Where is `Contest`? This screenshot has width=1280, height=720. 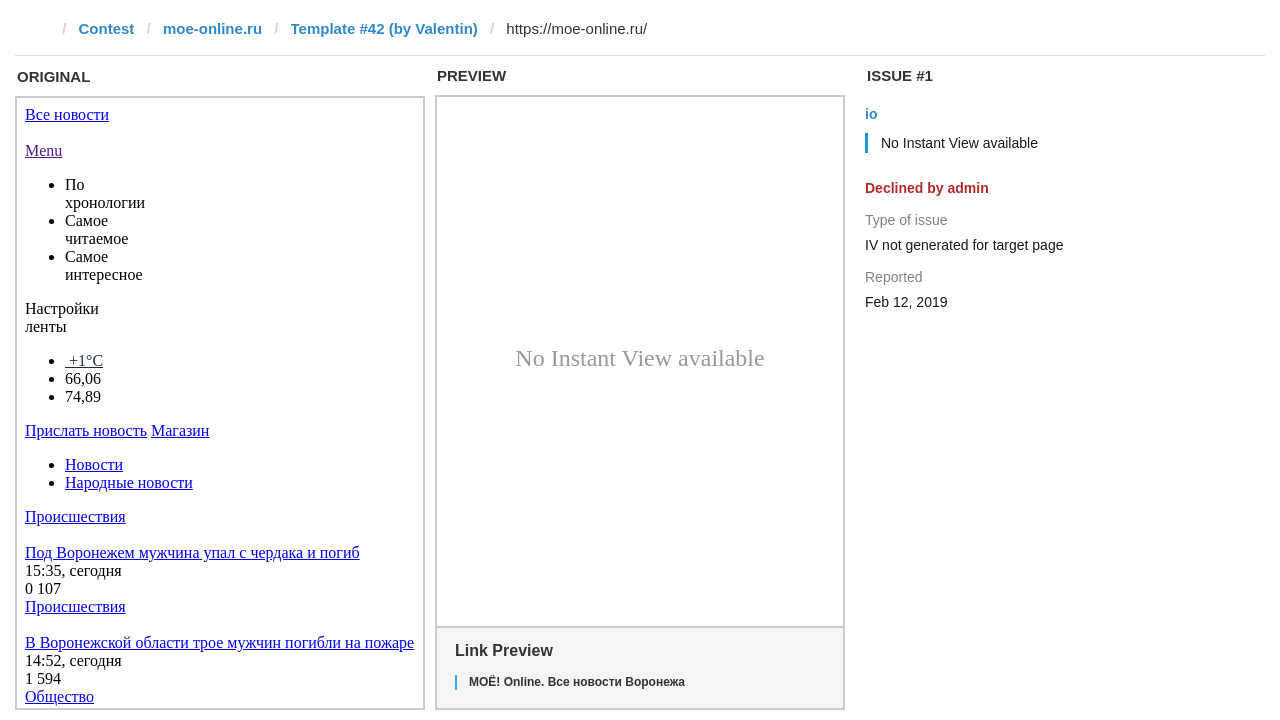 Contest is located at coordinates (107, 28).